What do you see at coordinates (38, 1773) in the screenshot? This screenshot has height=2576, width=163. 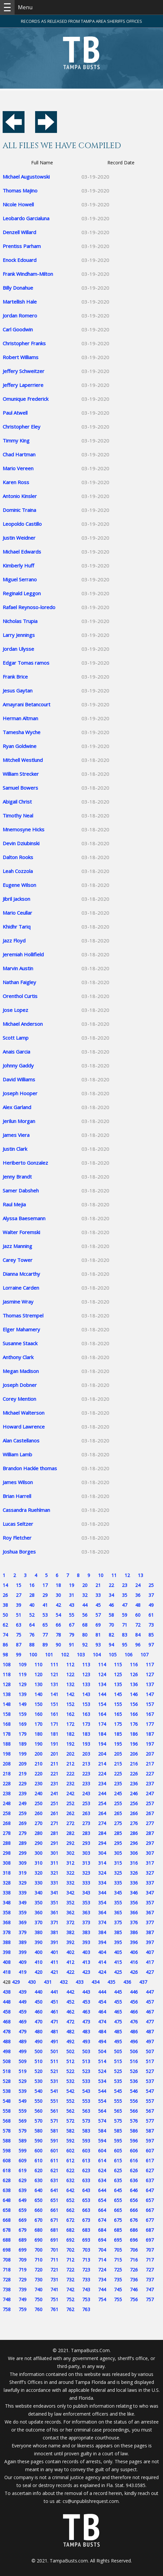 I see `220` at bounding box center [38, 1773].